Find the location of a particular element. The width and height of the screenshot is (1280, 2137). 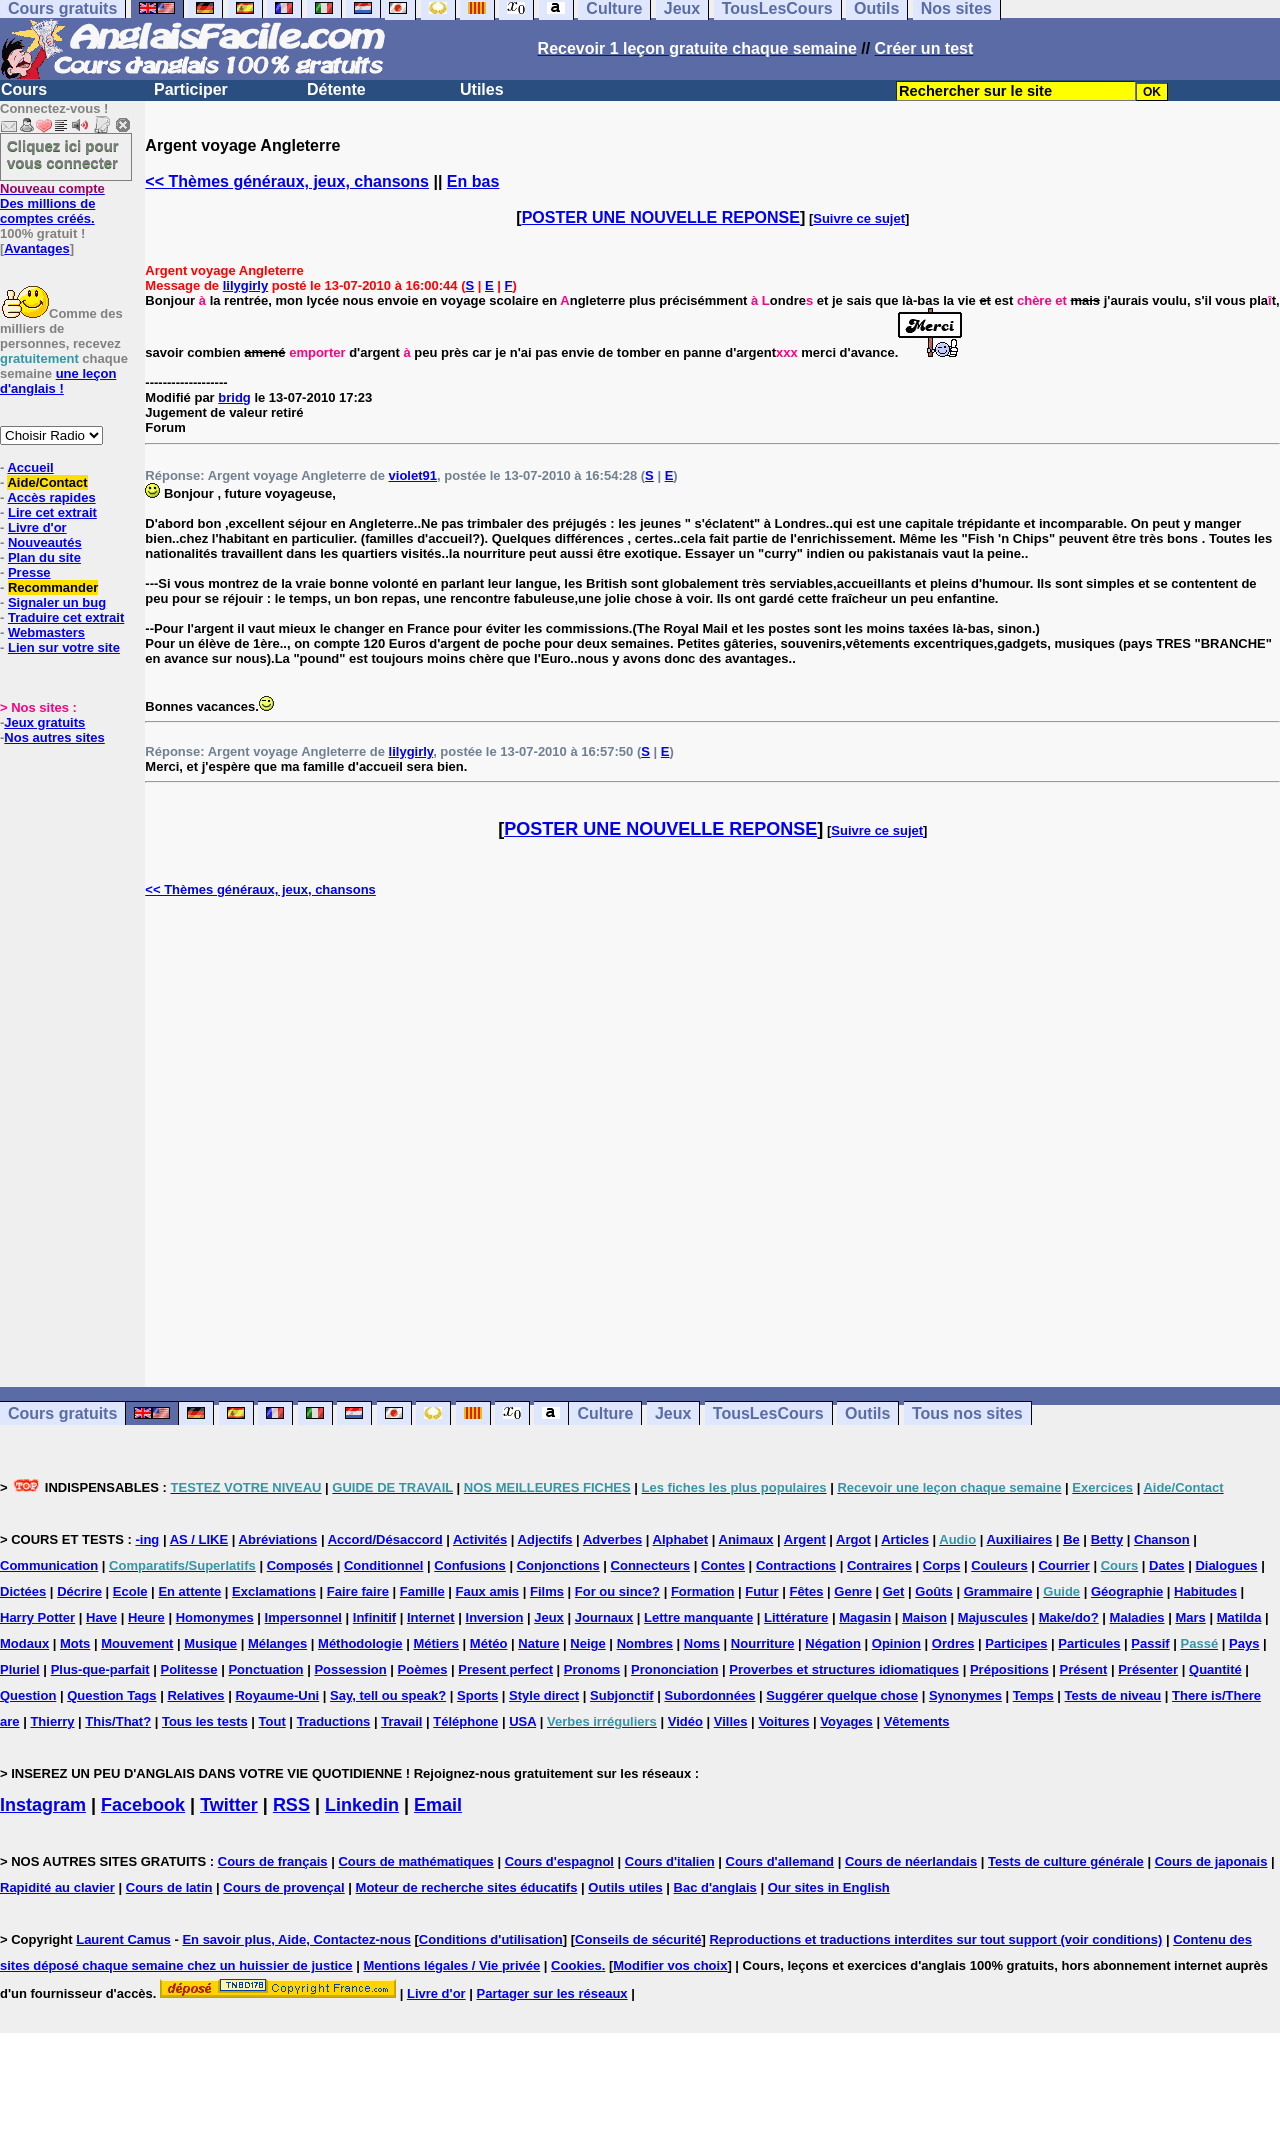

Presse is located at coordinates (29, 572).